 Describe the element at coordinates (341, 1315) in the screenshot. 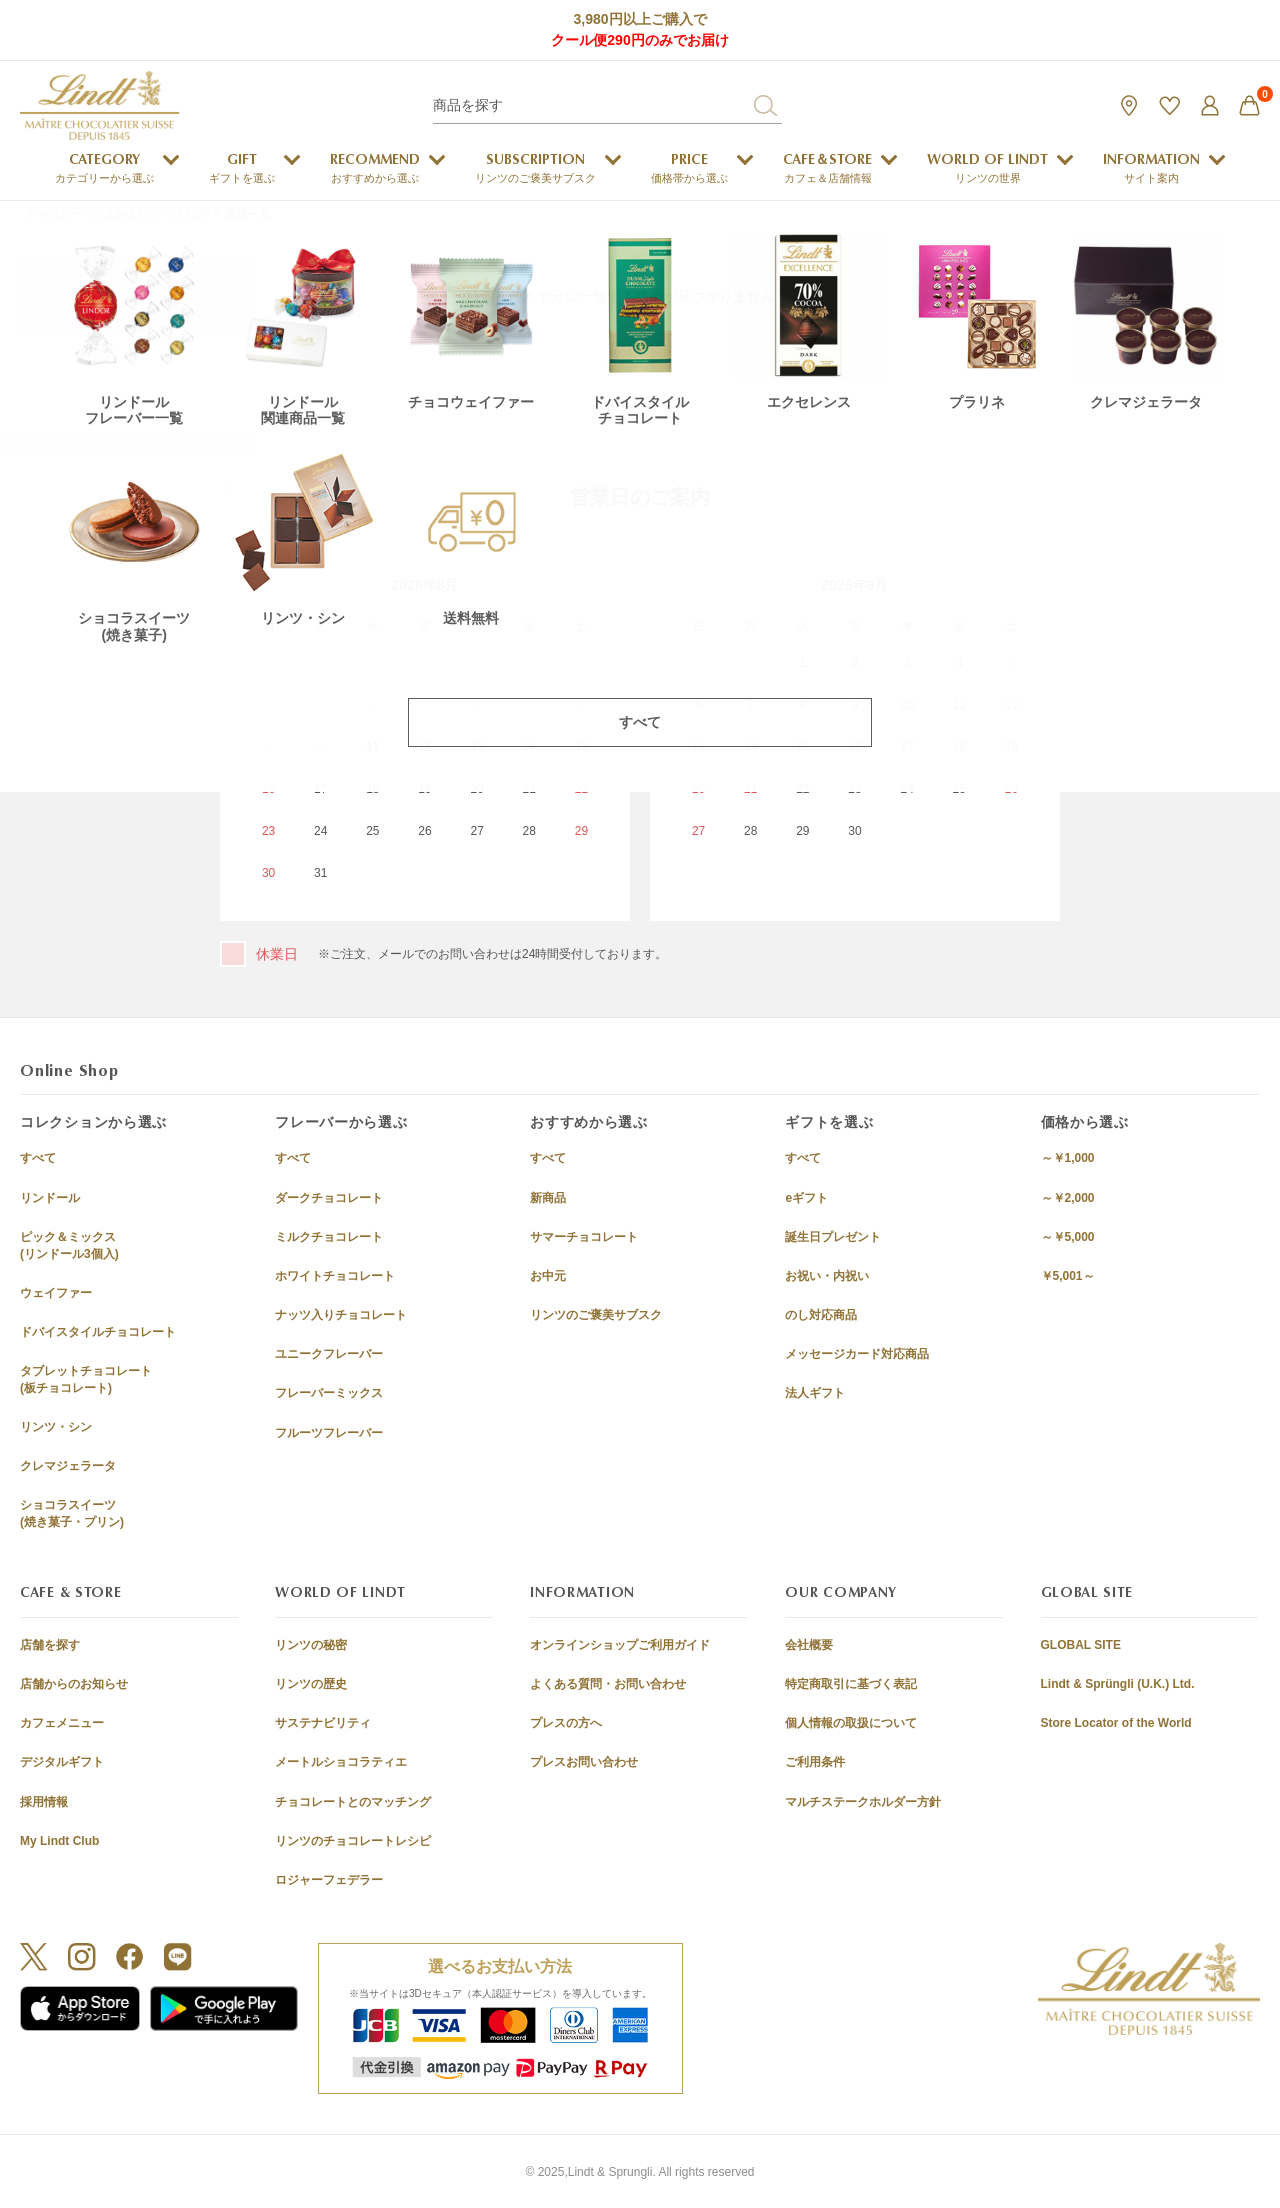

I see `ナッツ入りチョコレート` at that location.